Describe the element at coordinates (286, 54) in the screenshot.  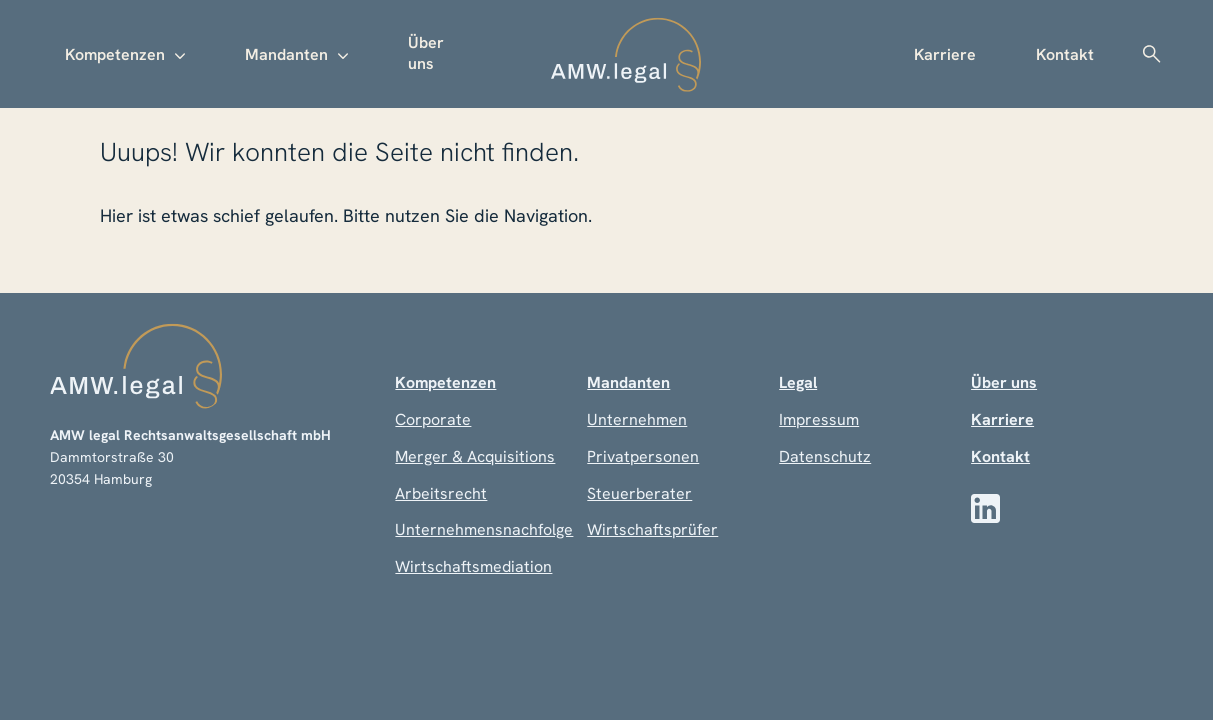
I see `Mandanten` at that location.